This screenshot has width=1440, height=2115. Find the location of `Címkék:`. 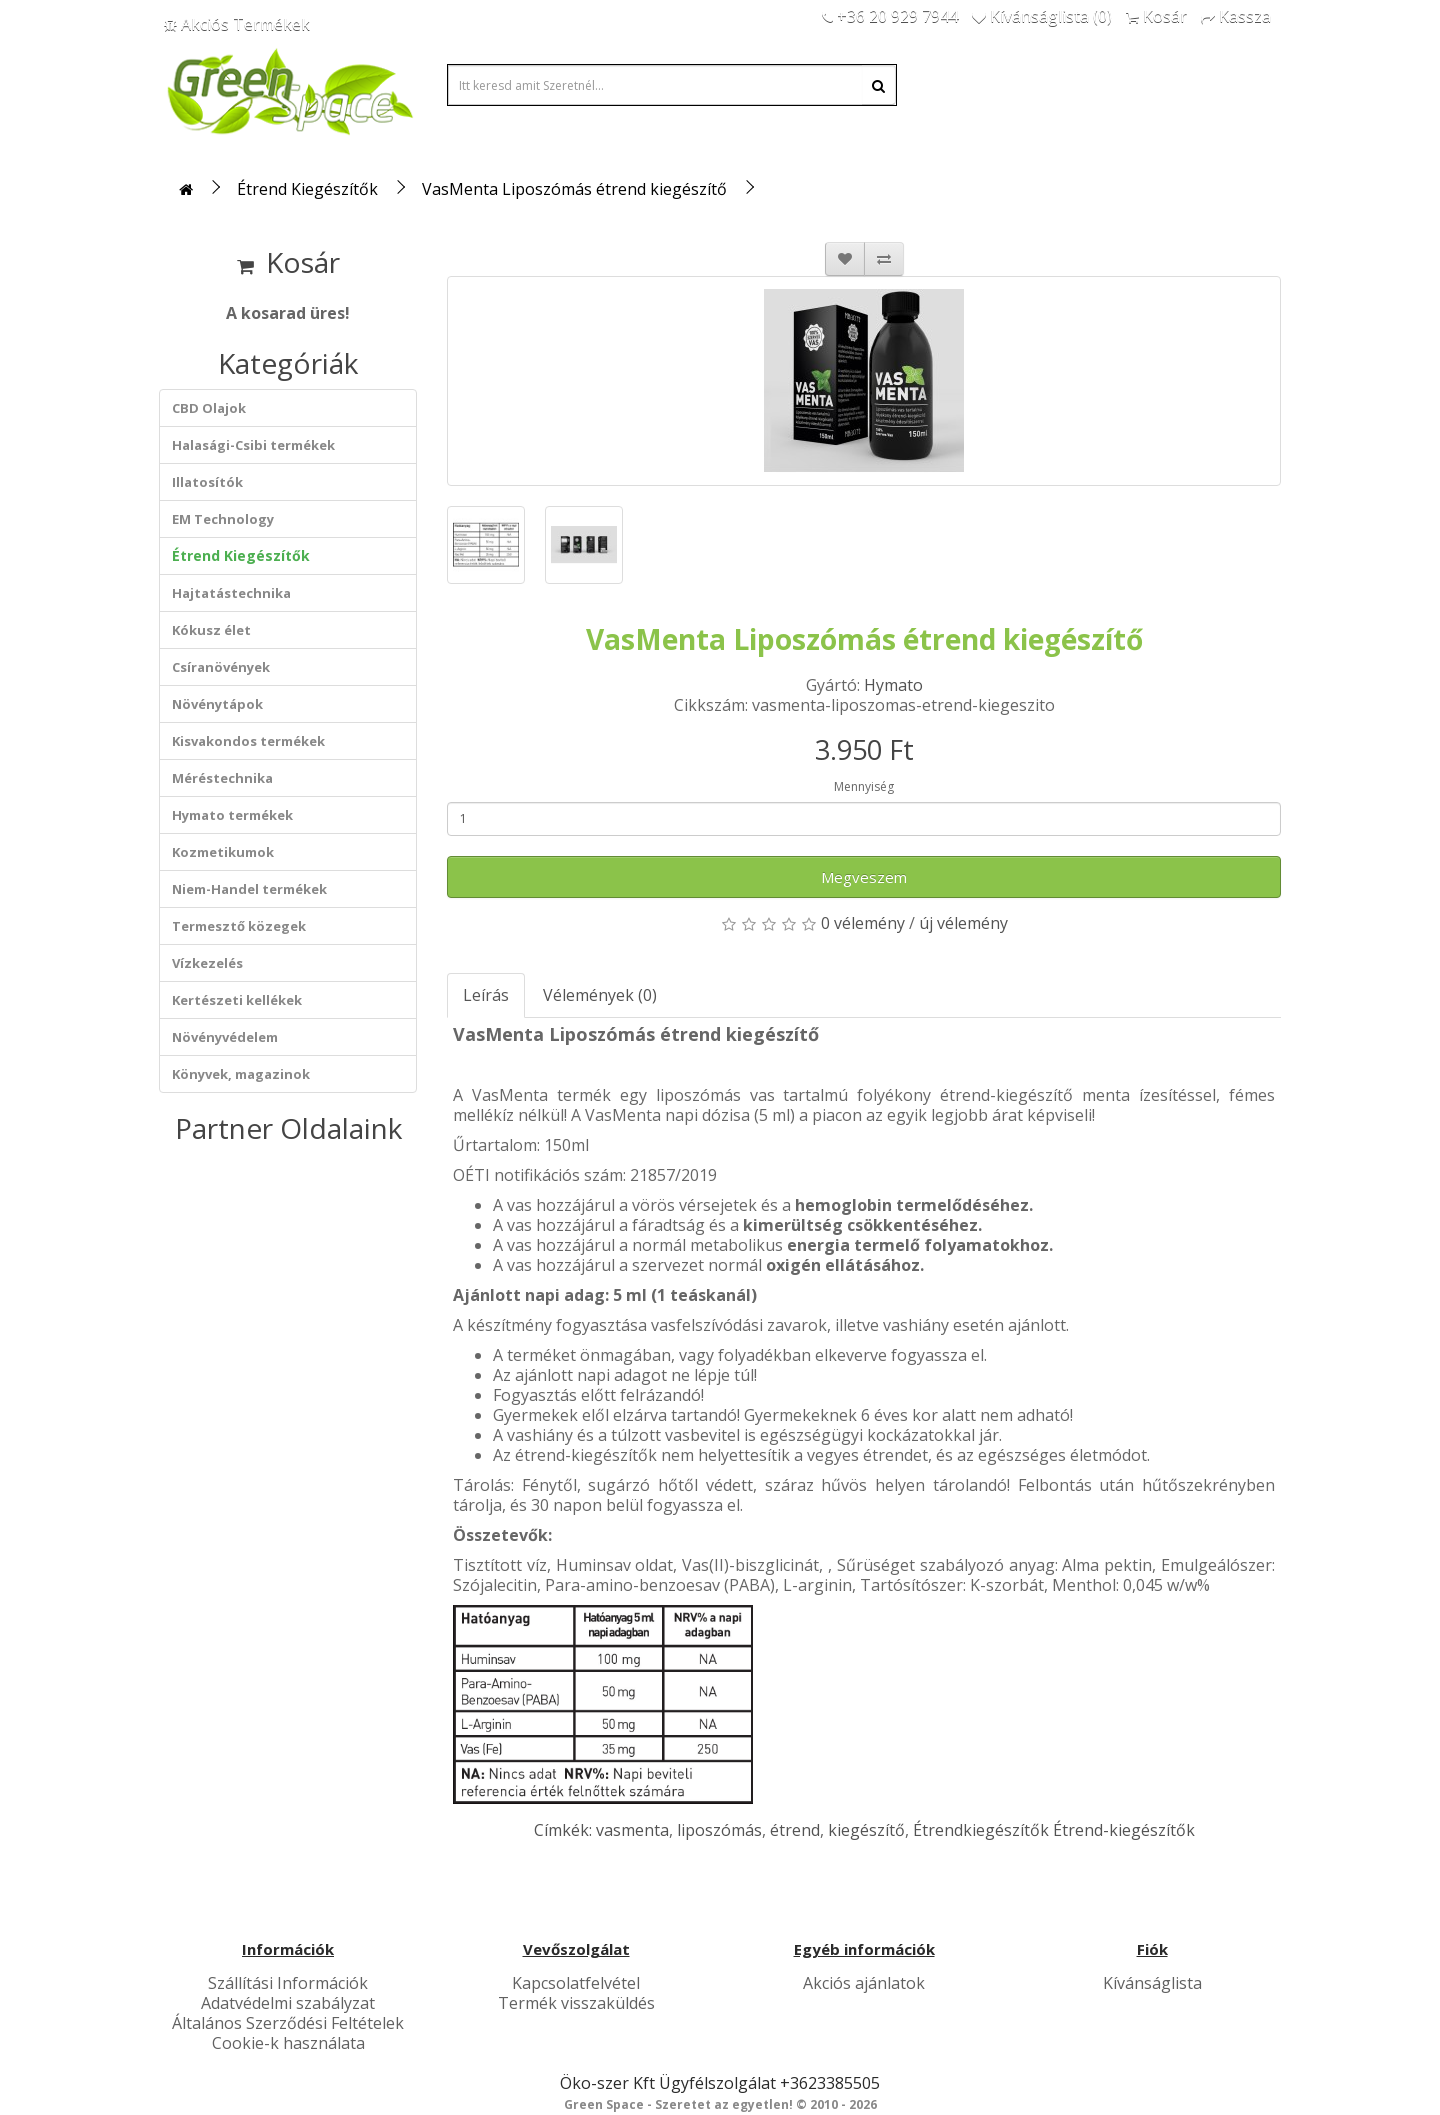

Címkék: is located at coordinates (565, 1830).